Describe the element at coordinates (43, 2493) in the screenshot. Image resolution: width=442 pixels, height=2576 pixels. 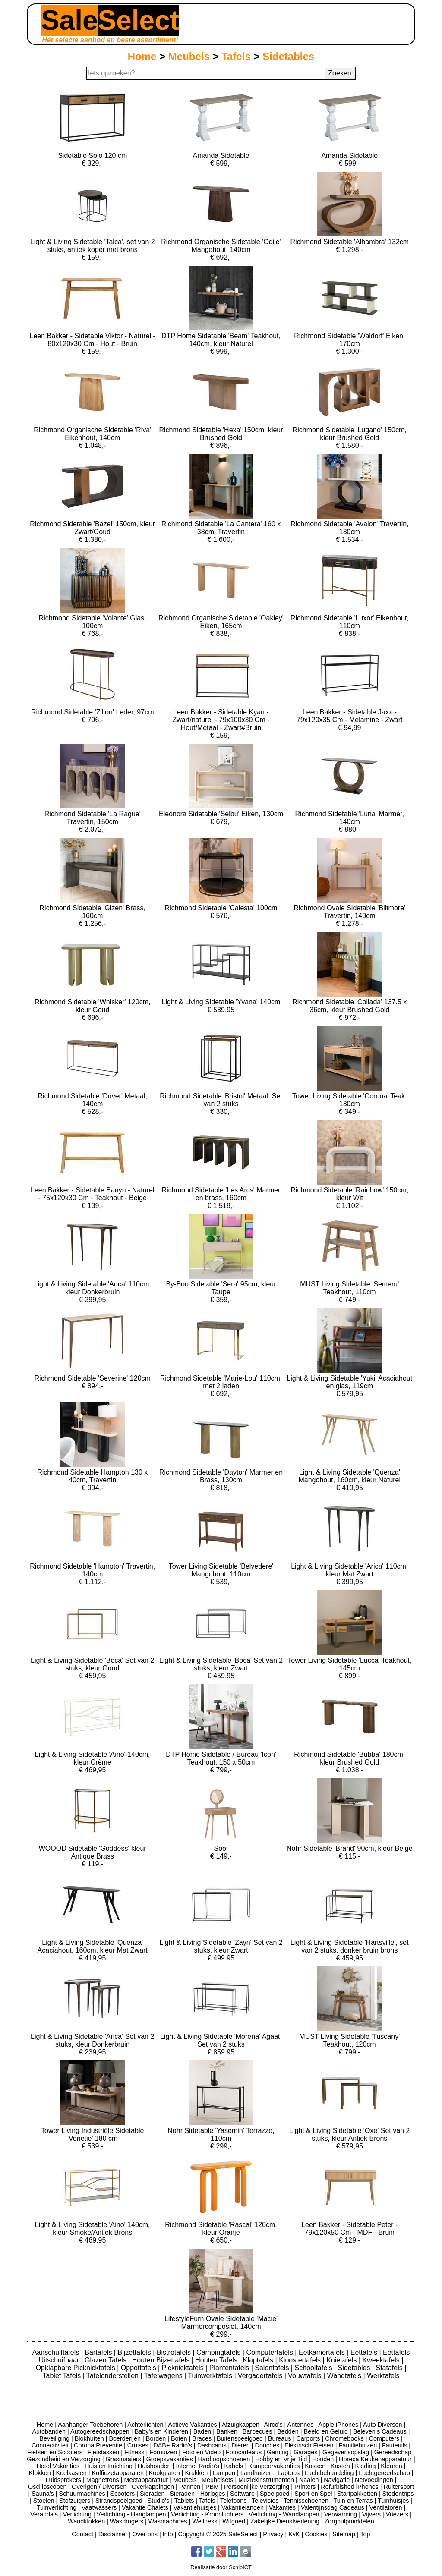
I see `Sauna's` at that location.